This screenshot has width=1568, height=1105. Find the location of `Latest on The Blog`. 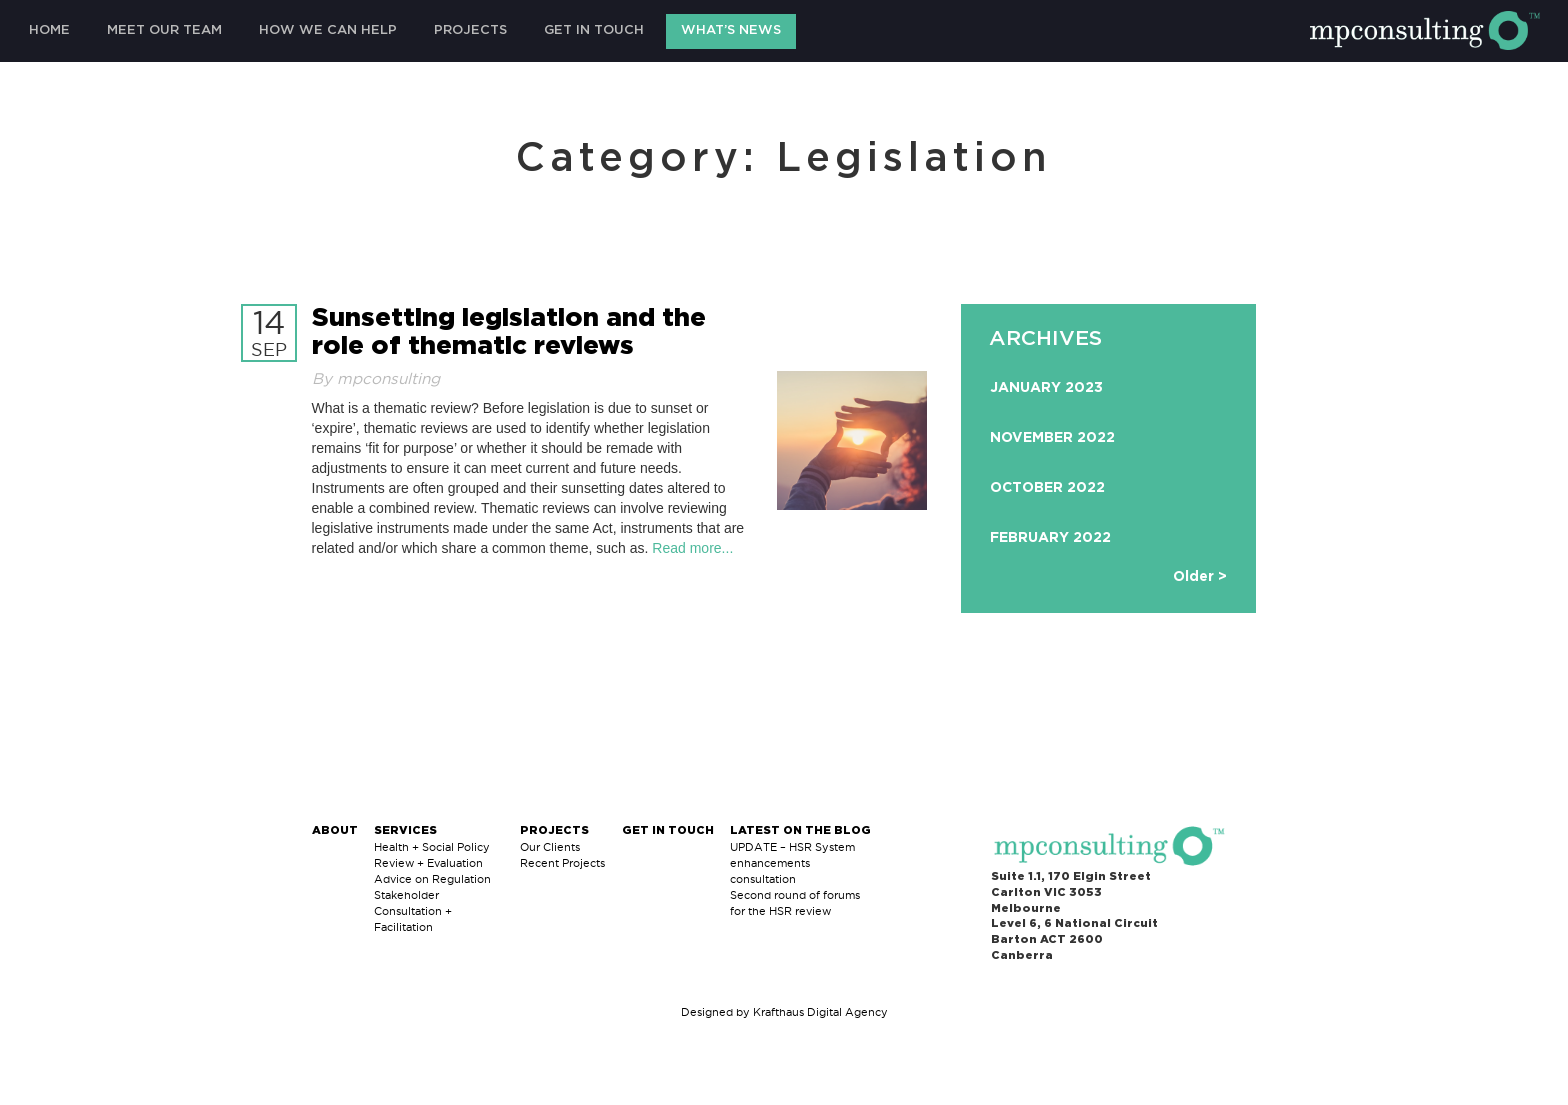

Latest on The Blog is located at coordinates (800, 830).